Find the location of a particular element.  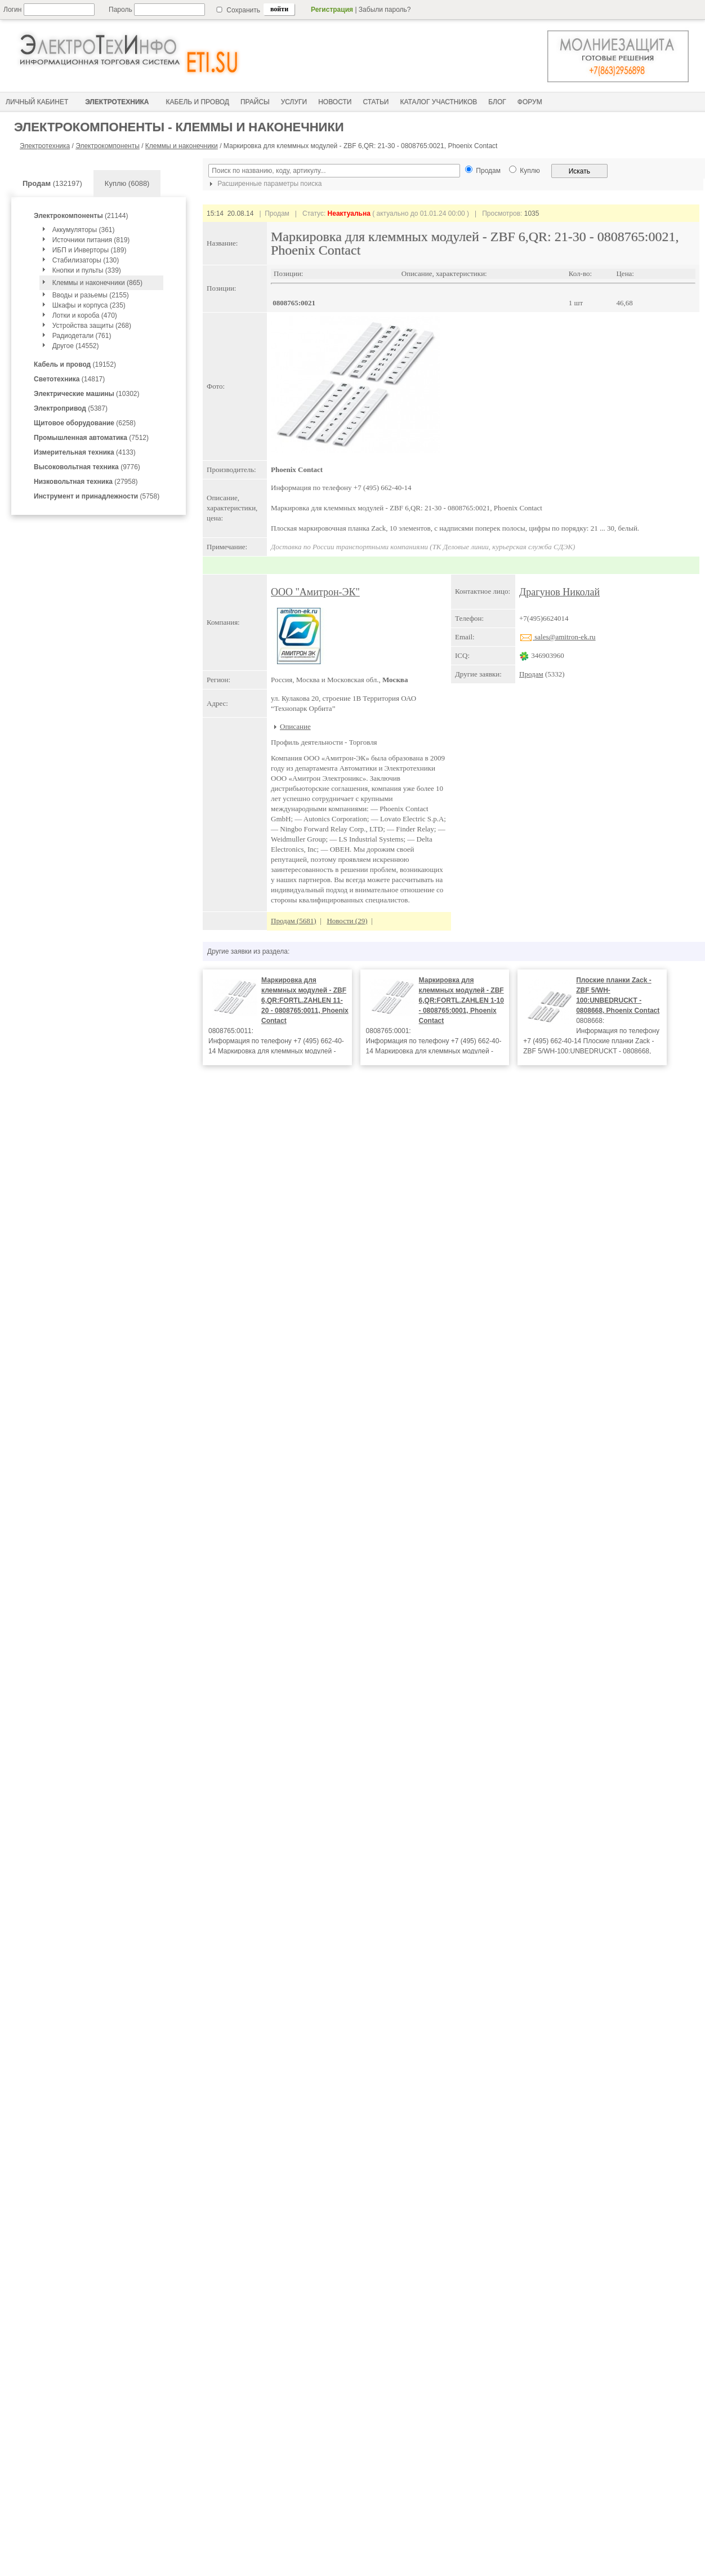

(10302) is located at coordinates (86, 394).